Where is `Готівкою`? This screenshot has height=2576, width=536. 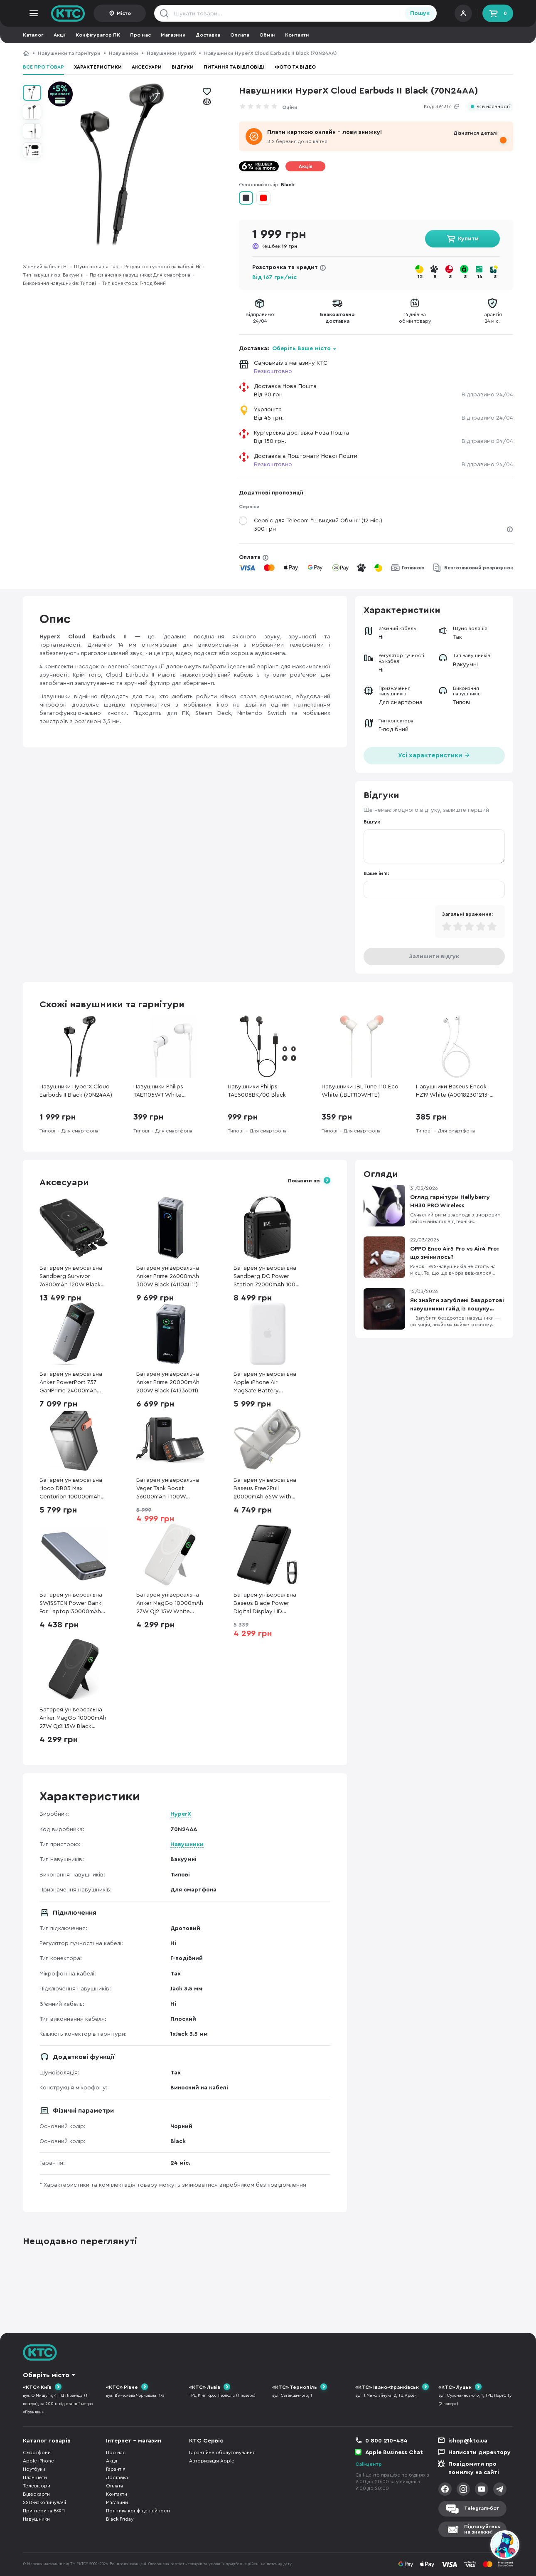 Готівкою is located at coordinates (413, 567).